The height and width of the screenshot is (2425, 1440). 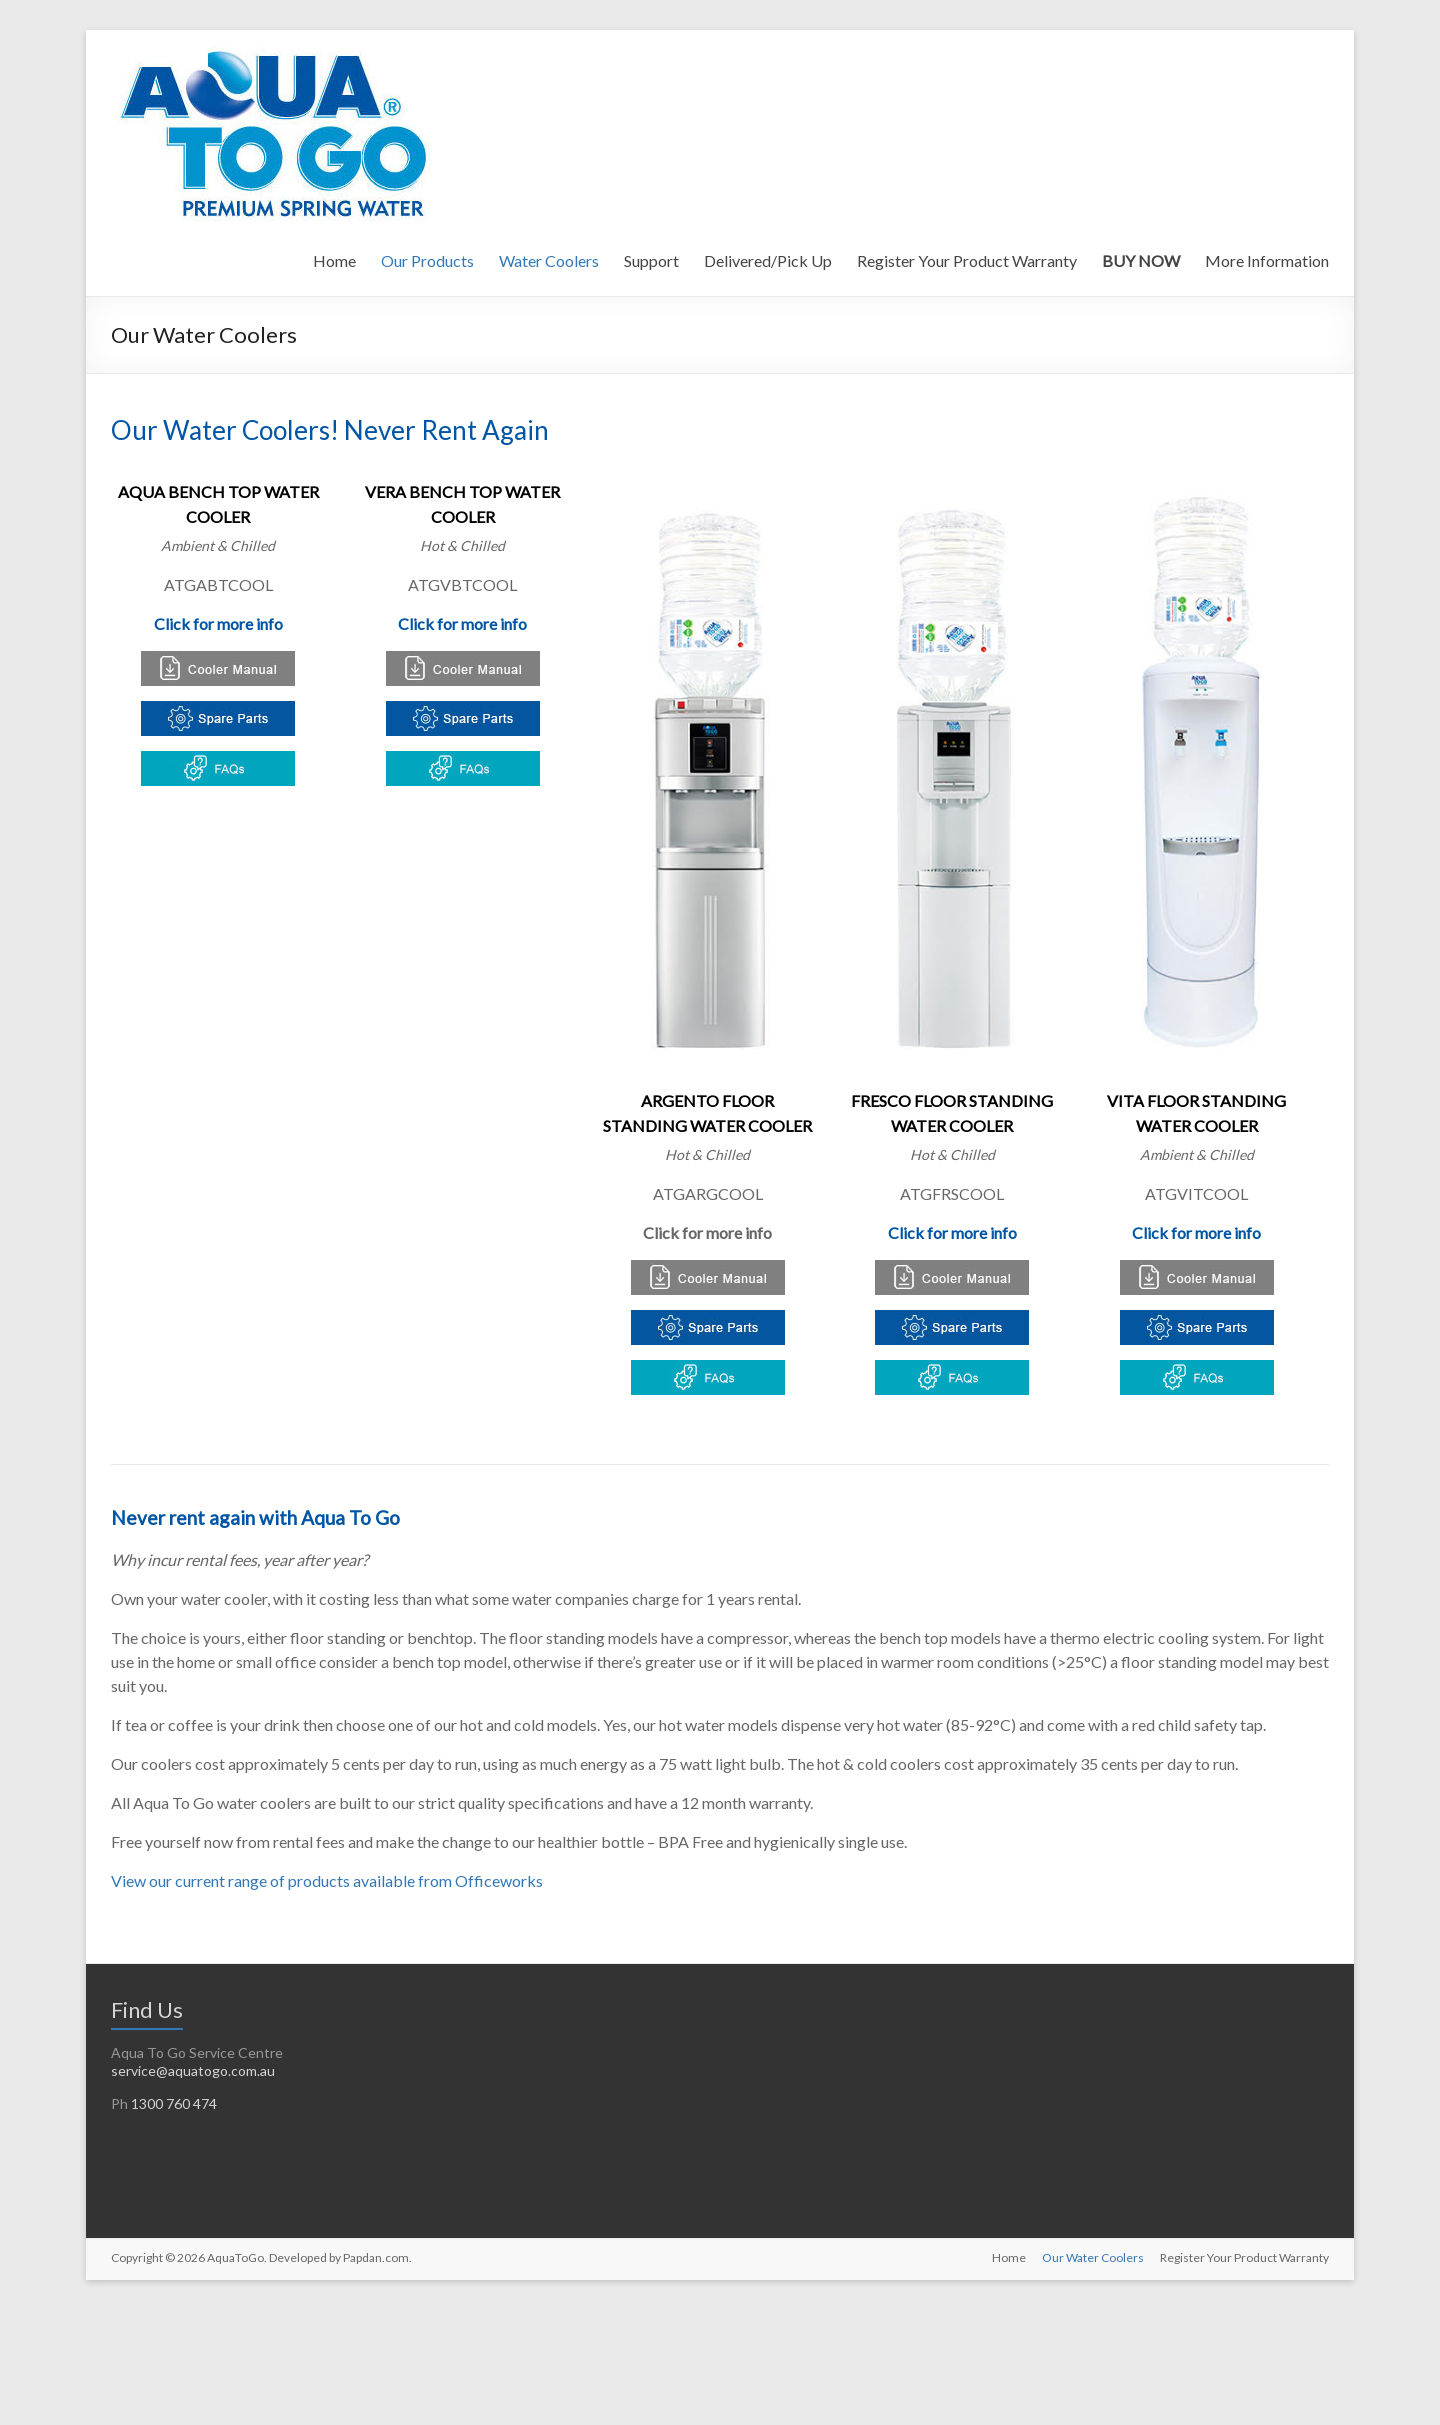 What do you see at coordinates (768, 260) in the screenshot?
I see `Delivered/Pick Up` at bounding box center [768, 260].